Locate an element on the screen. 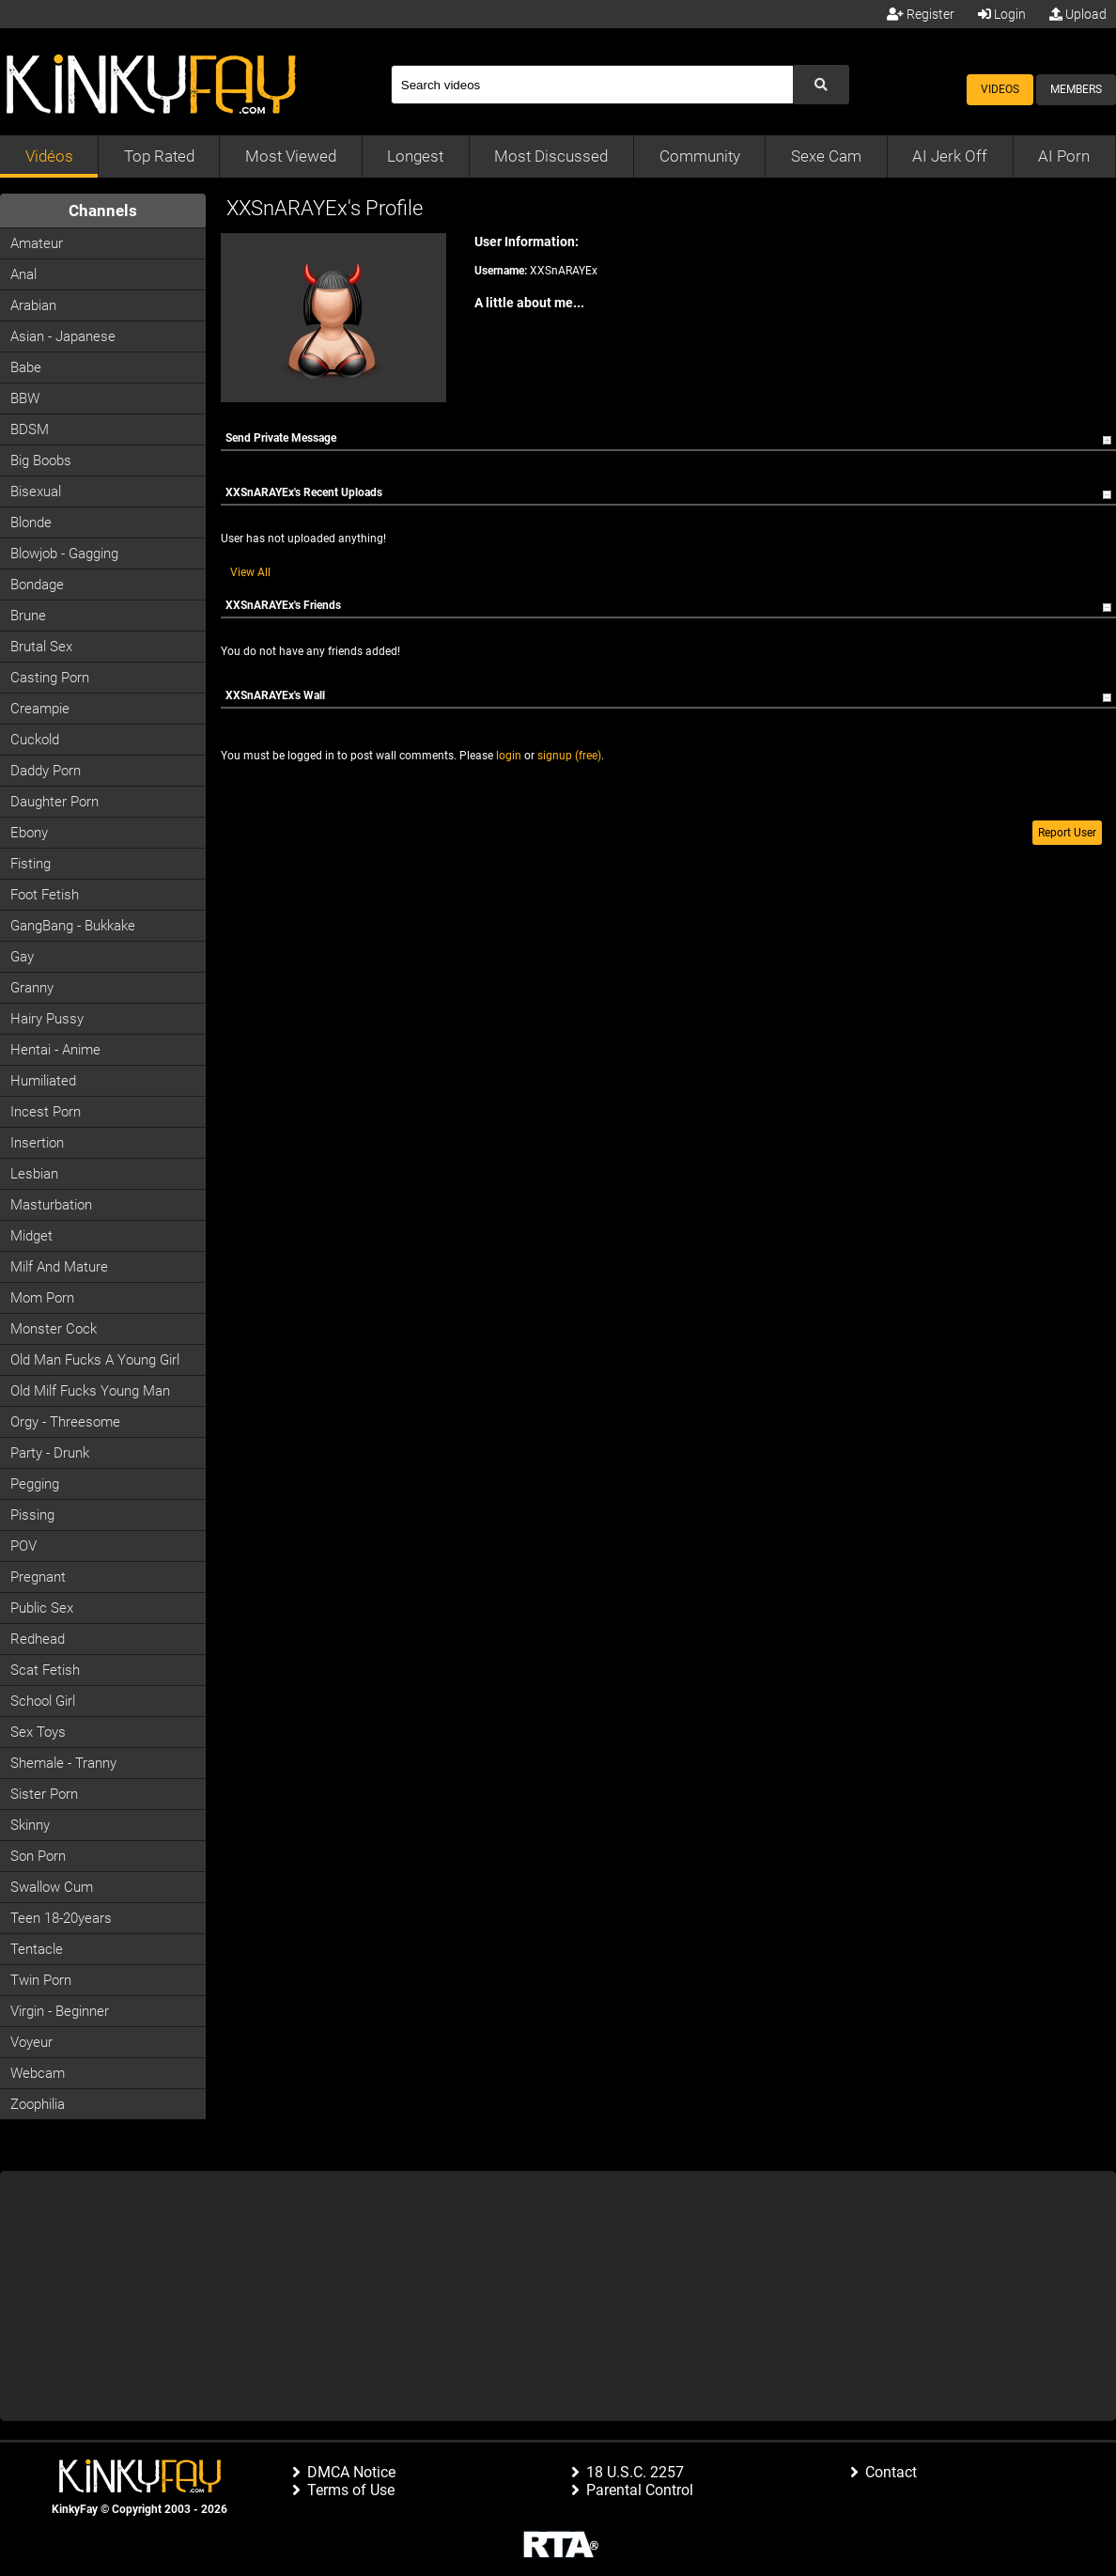 The width and height of the screenshot is (1116, 2576). Hentai - Anime is located at coordinates (55, 1049).